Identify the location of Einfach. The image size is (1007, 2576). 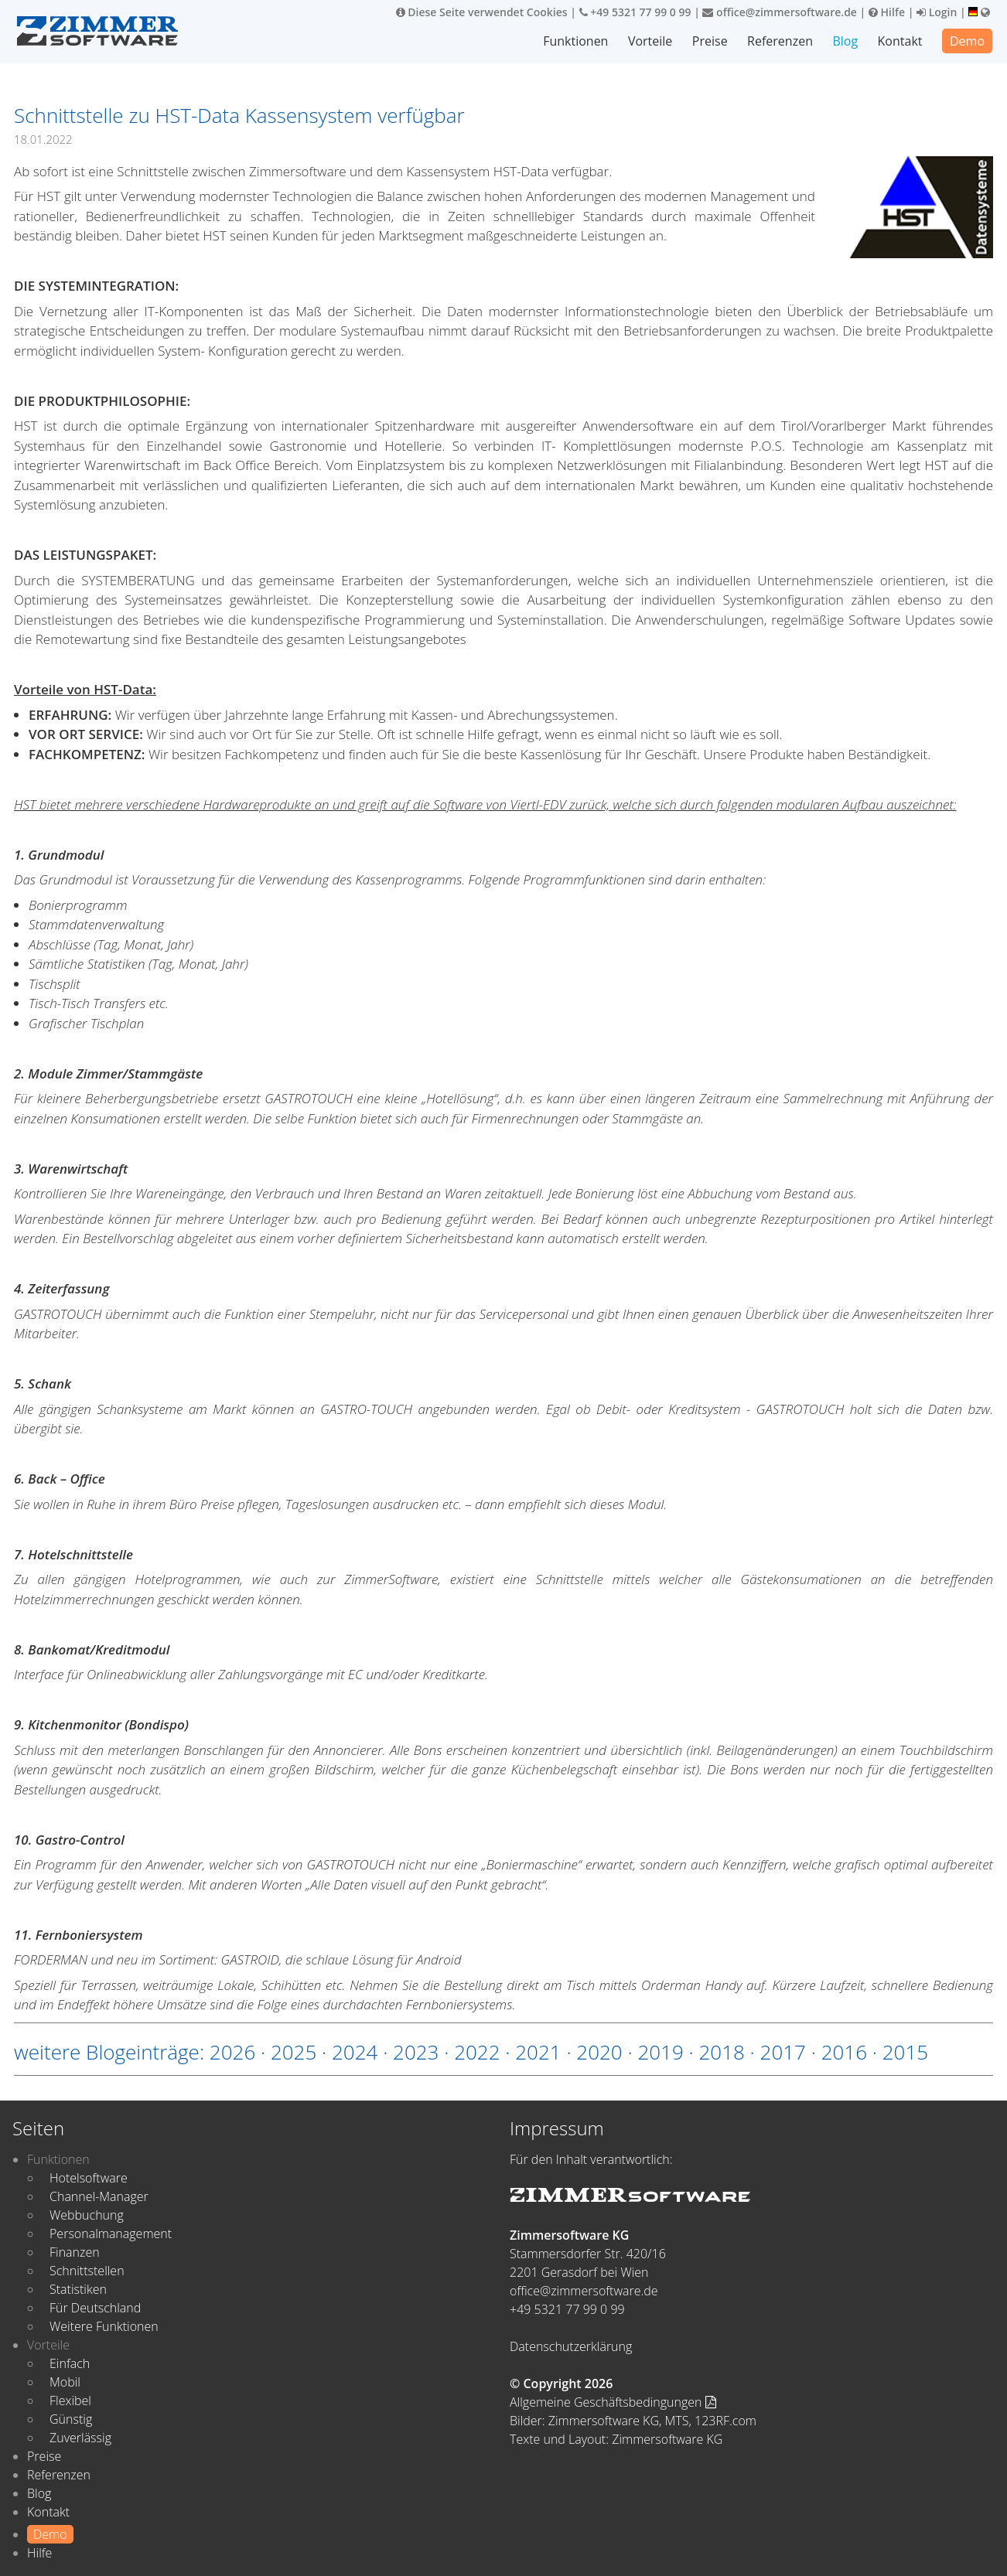
(69, 2363).